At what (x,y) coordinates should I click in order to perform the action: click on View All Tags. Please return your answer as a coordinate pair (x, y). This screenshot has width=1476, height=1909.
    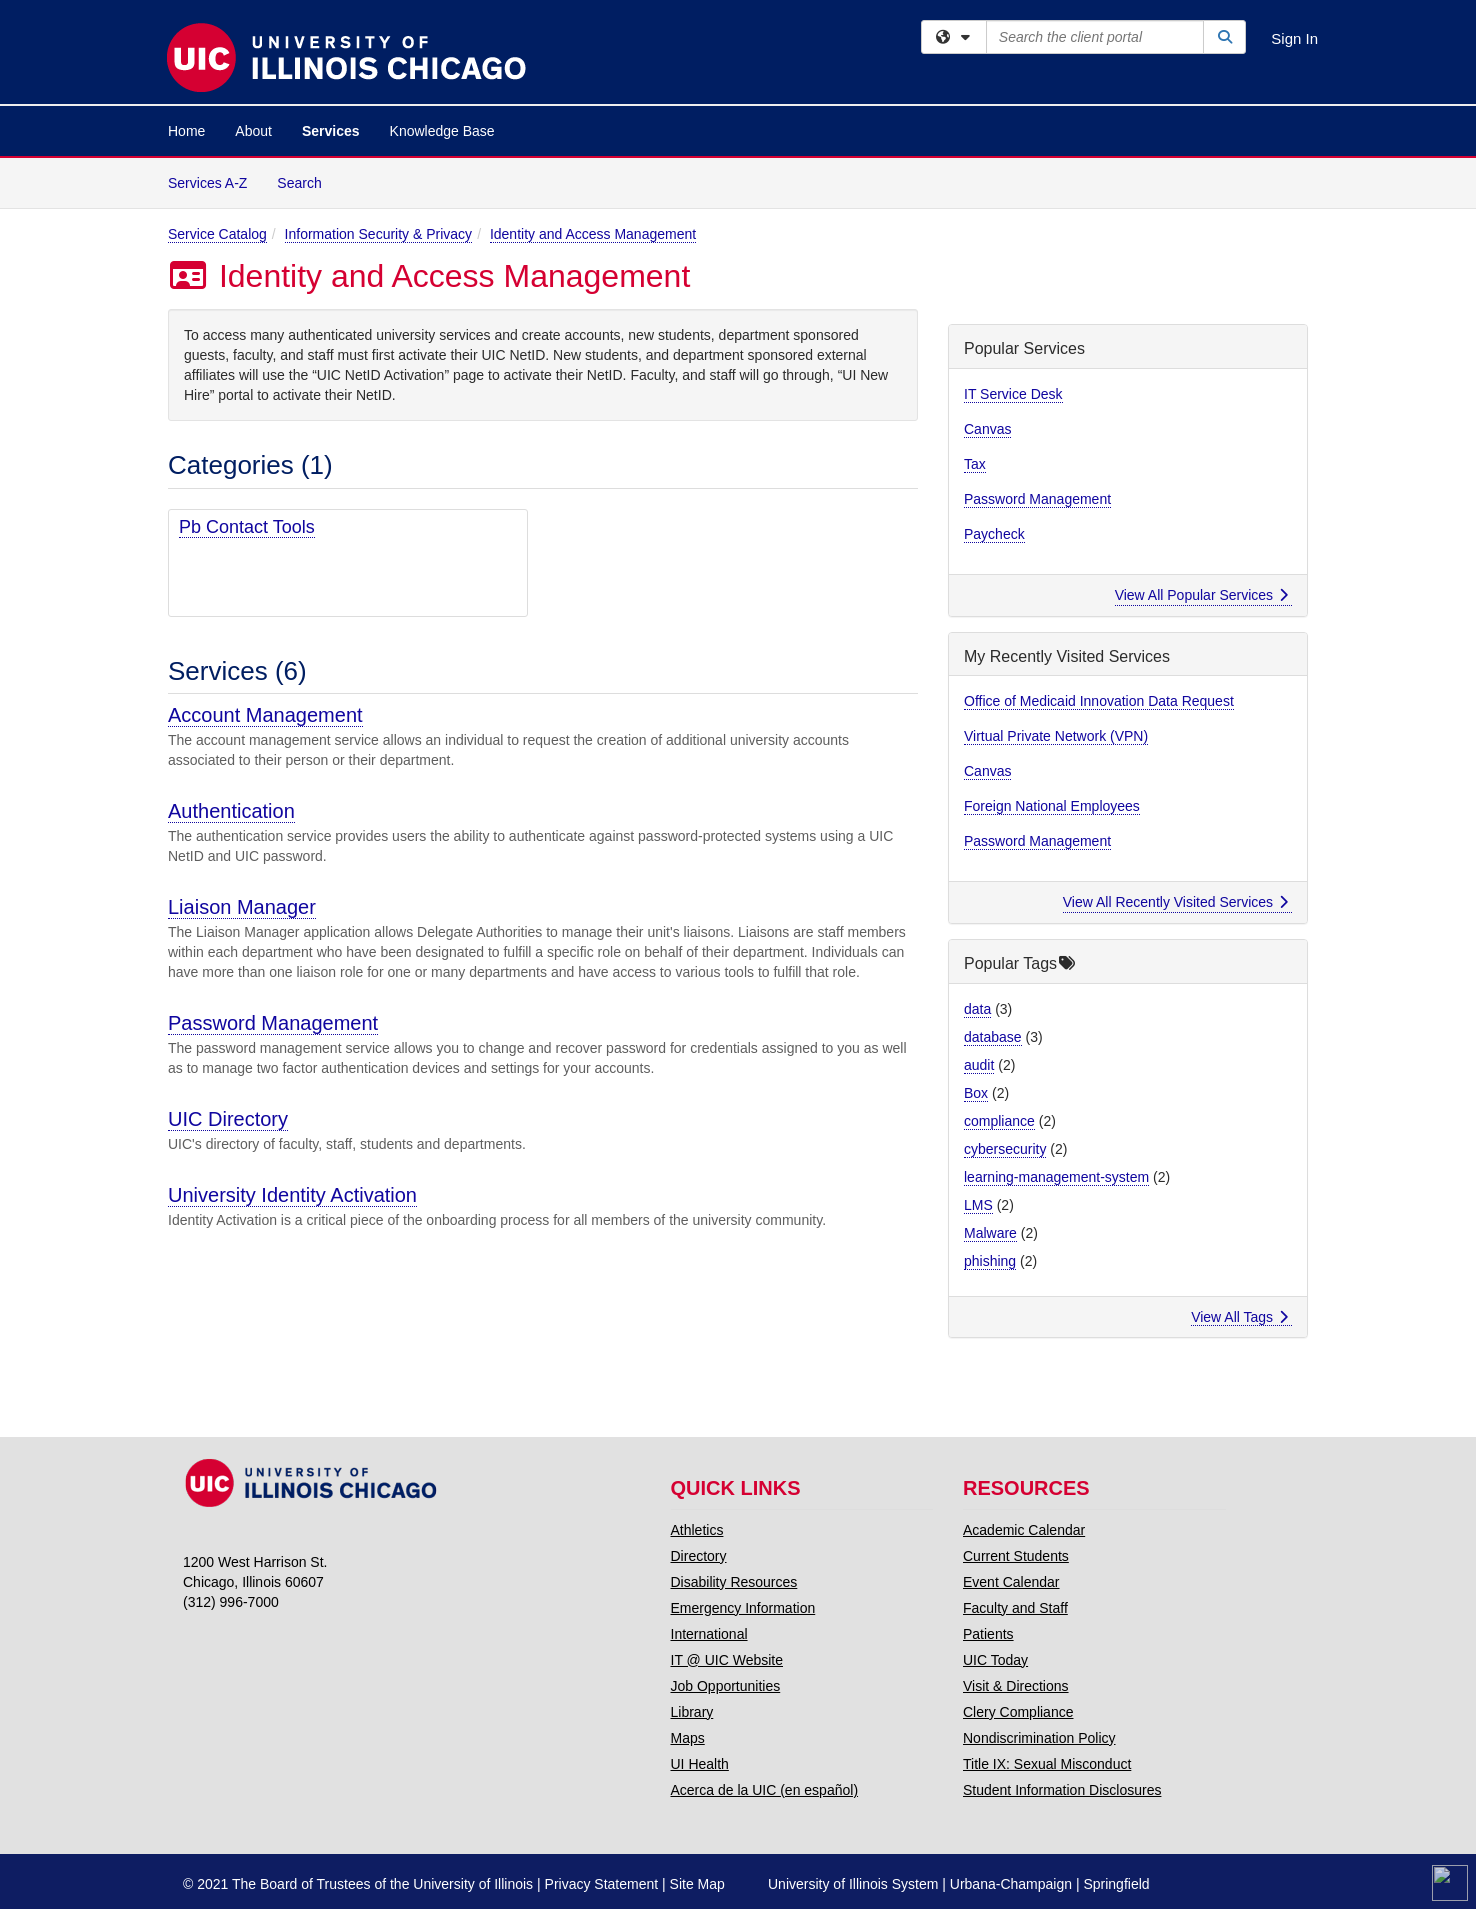
    Looking at the image, I should click on (1239, 1317).